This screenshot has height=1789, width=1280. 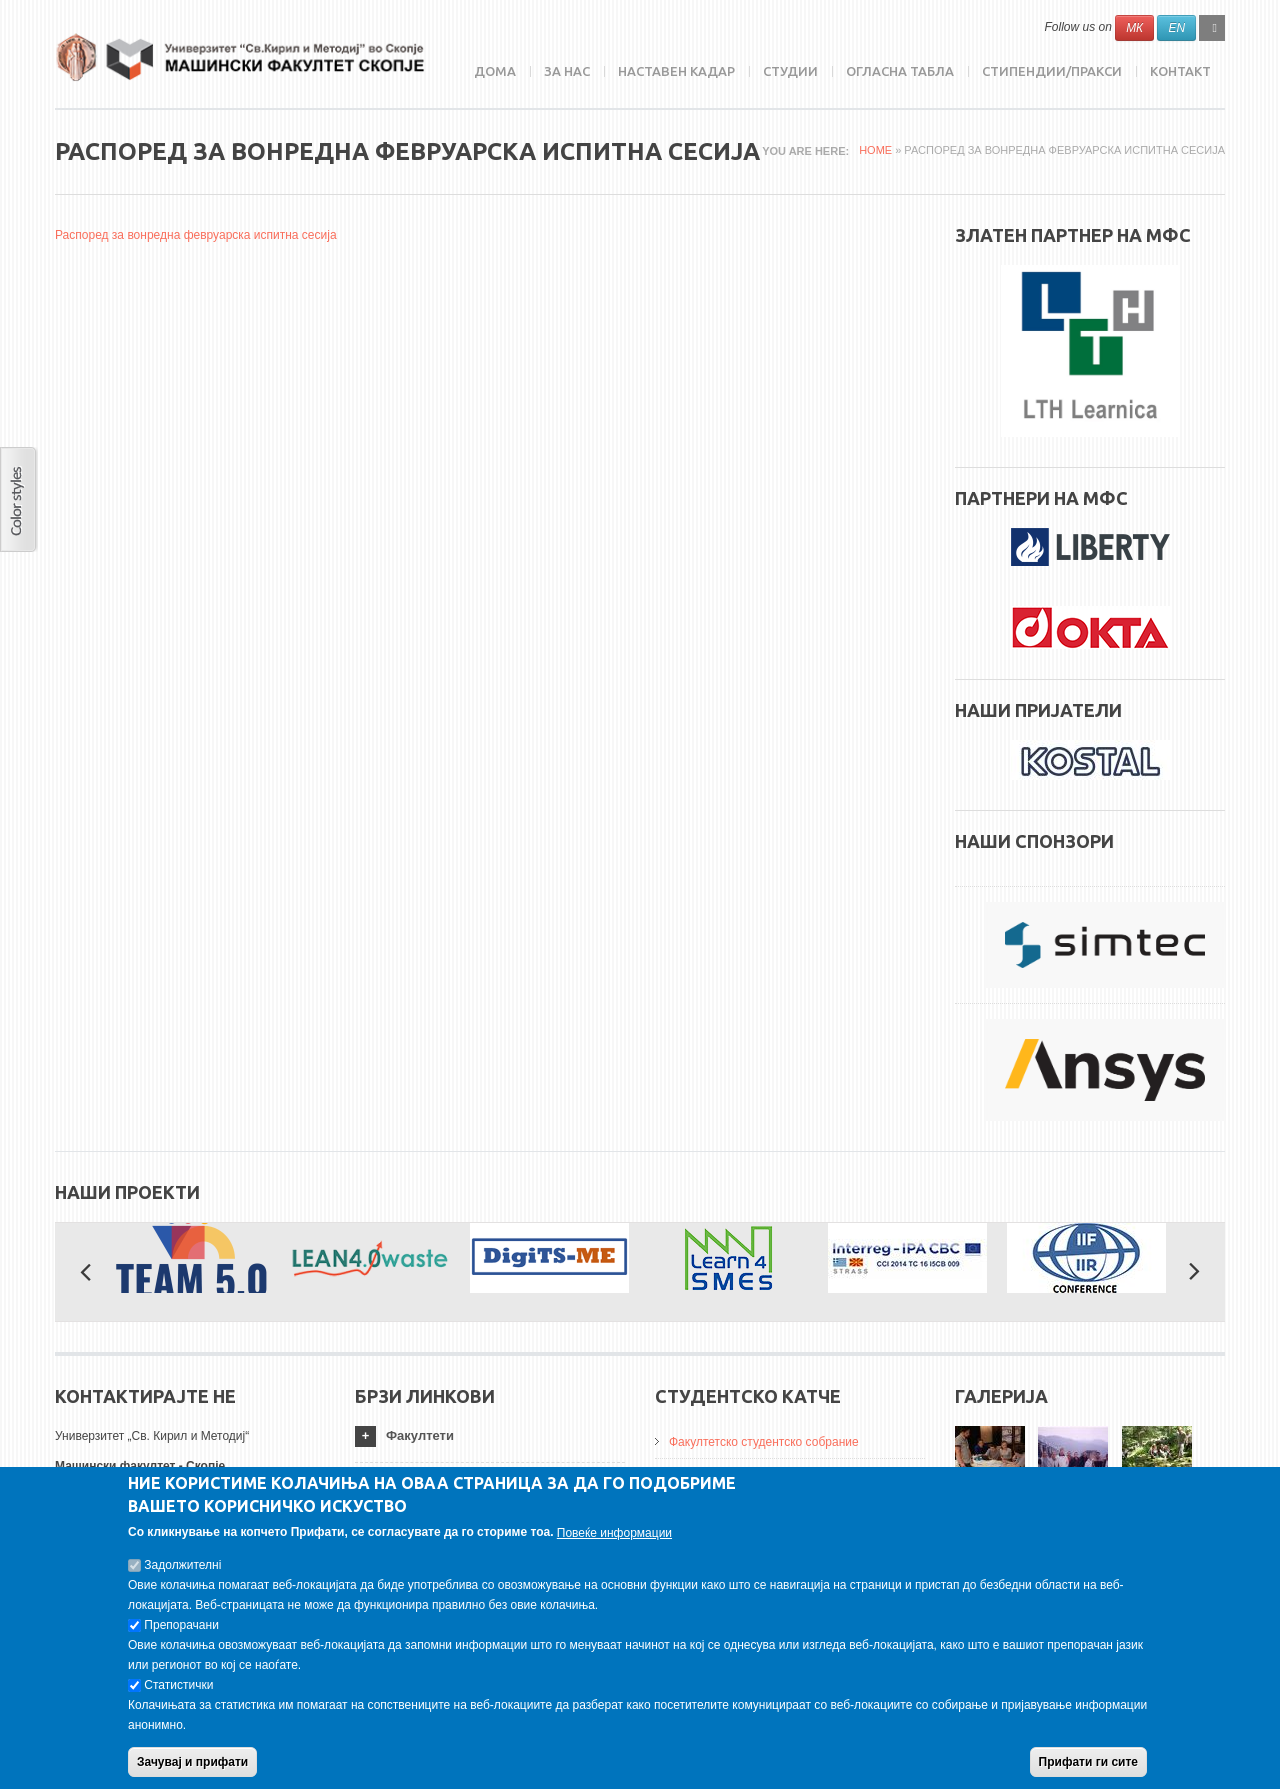 I want to click on Дома, so click(x=495, y=71).